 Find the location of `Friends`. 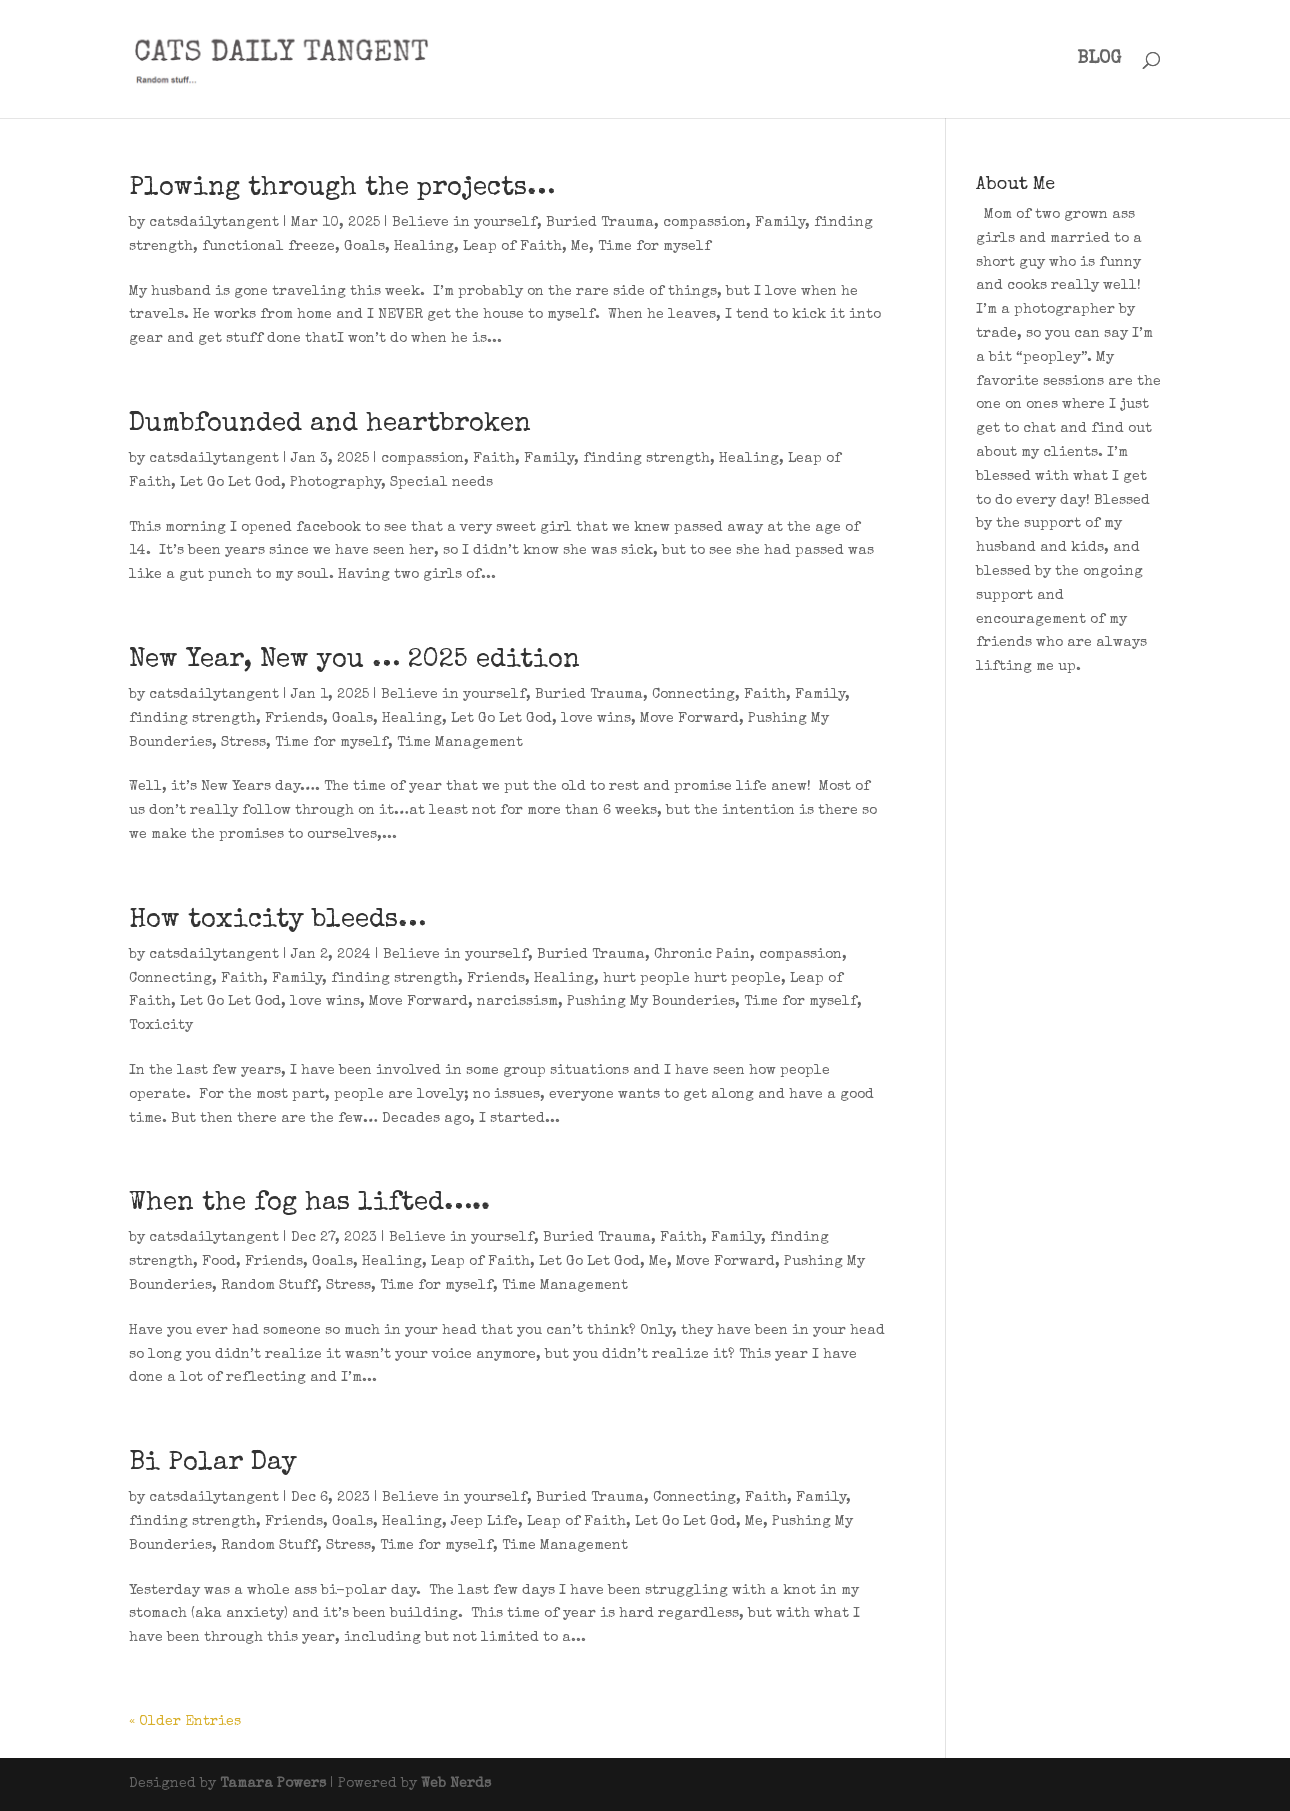

Friends is located at coordinates (294, 719).